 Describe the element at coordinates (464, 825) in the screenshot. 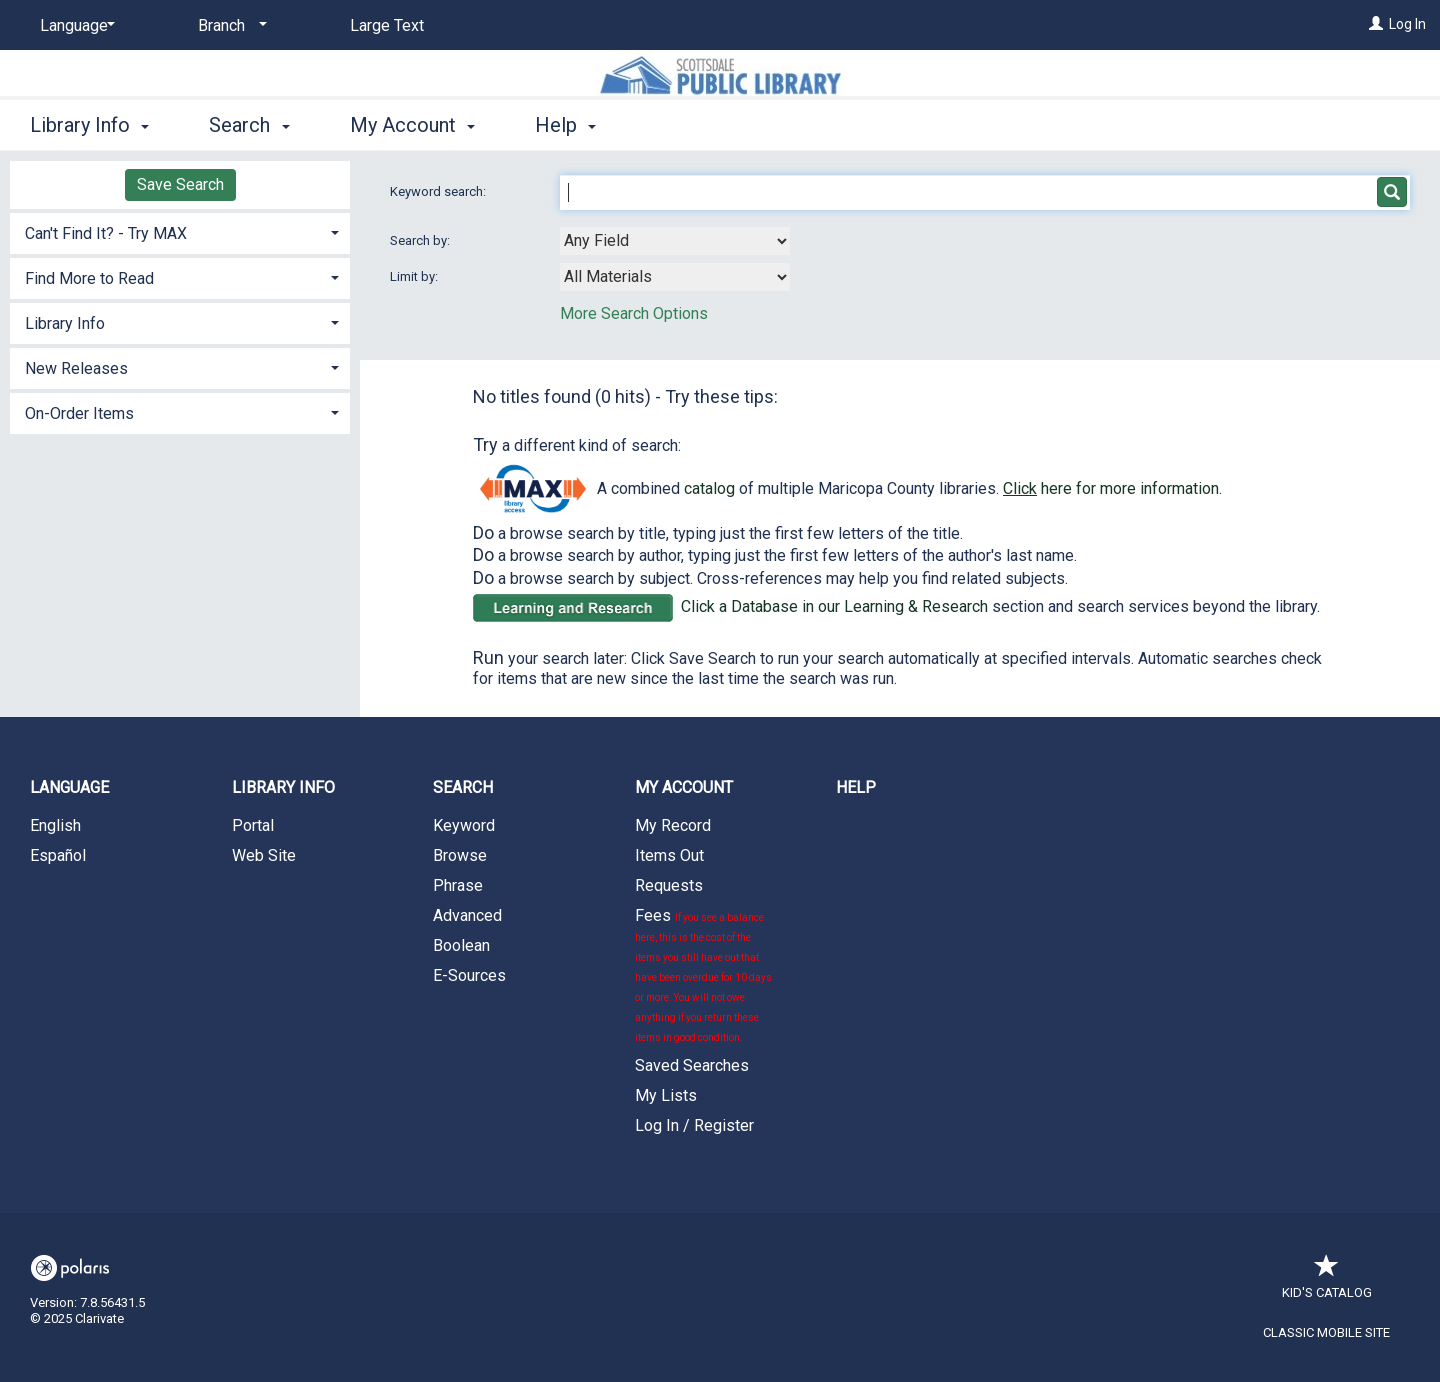

I see `Keyword` at that location.